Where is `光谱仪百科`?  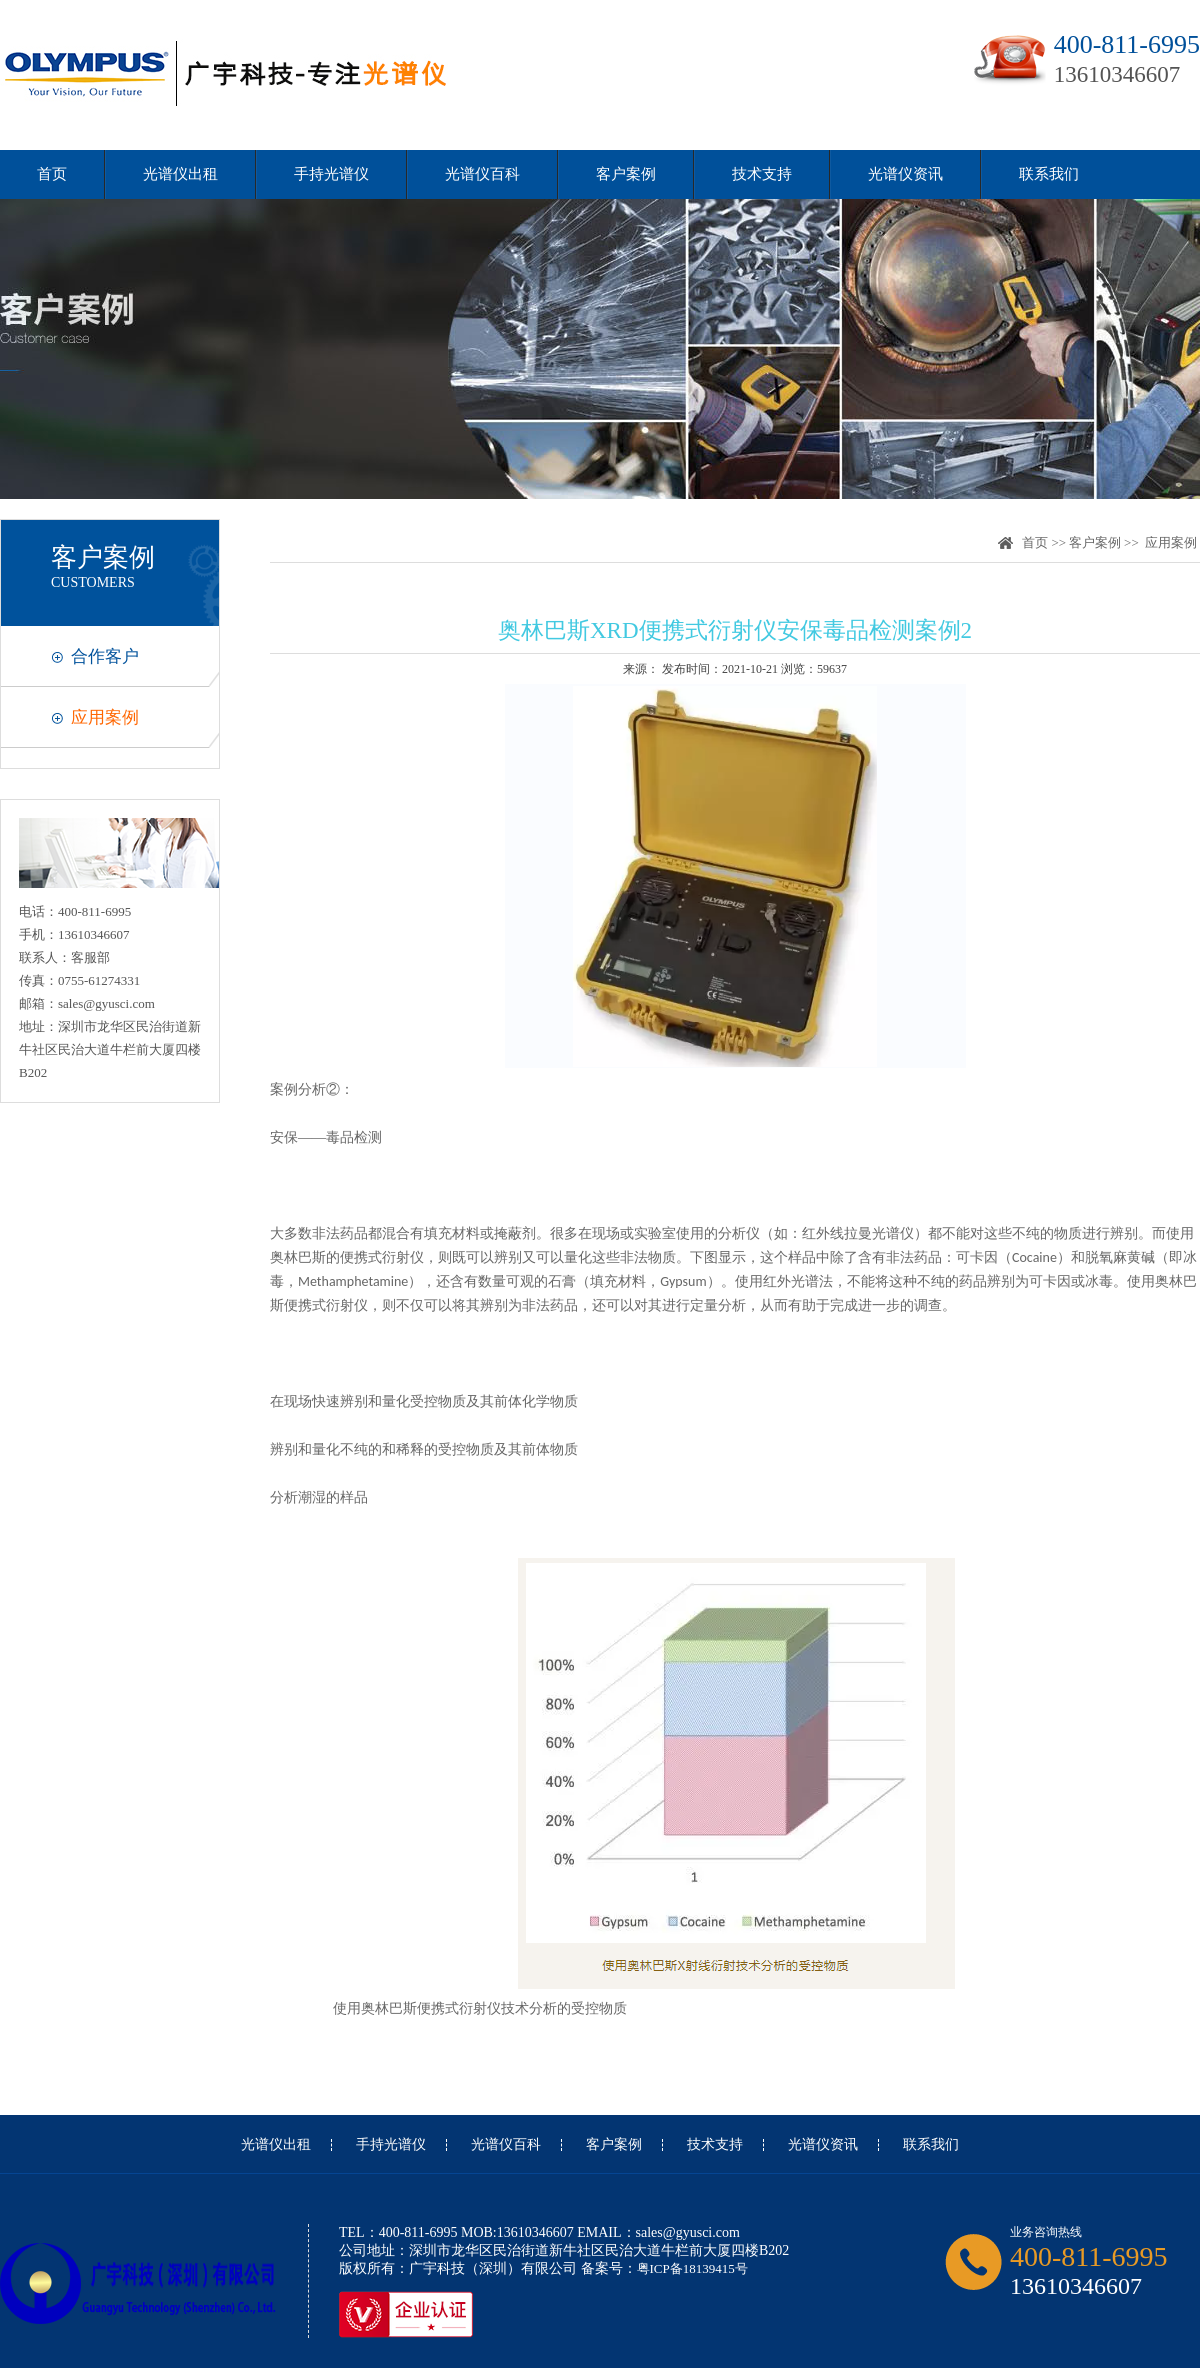
光谱仪百科 is located at coordinates (482, 174).